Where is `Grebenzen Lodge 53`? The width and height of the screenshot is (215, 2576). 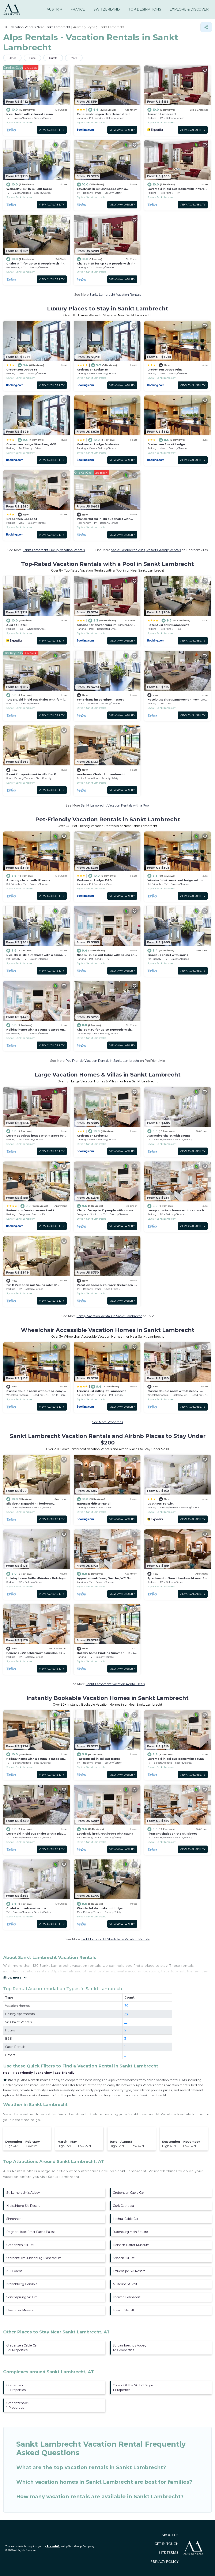
Grebenzen Lodge 53 is located at coordinates (92, 1135).